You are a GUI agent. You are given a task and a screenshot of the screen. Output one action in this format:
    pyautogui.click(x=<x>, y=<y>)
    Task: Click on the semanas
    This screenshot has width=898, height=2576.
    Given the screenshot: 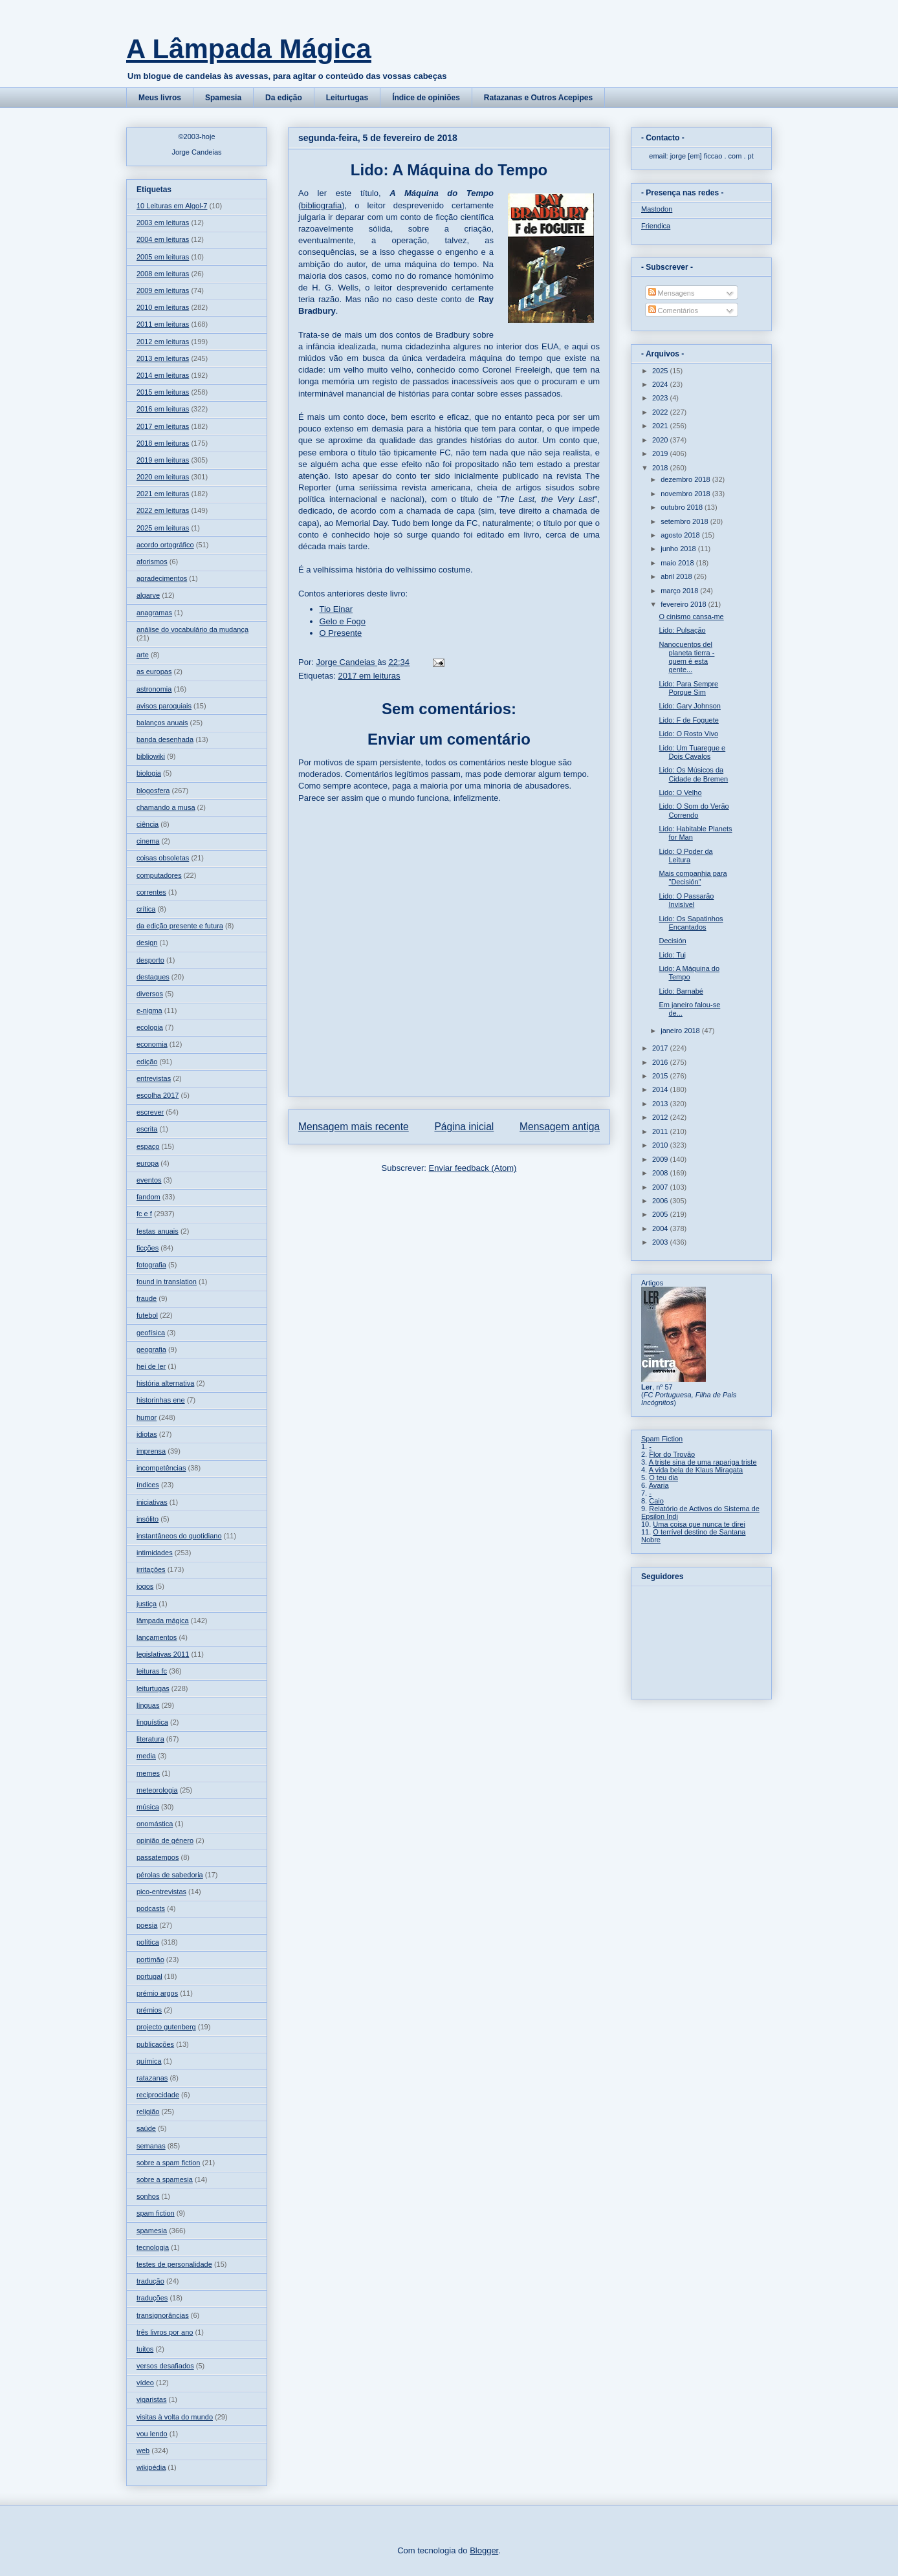 What is the action you would take?
    pyautogui.click(x=151, y=2146)
    